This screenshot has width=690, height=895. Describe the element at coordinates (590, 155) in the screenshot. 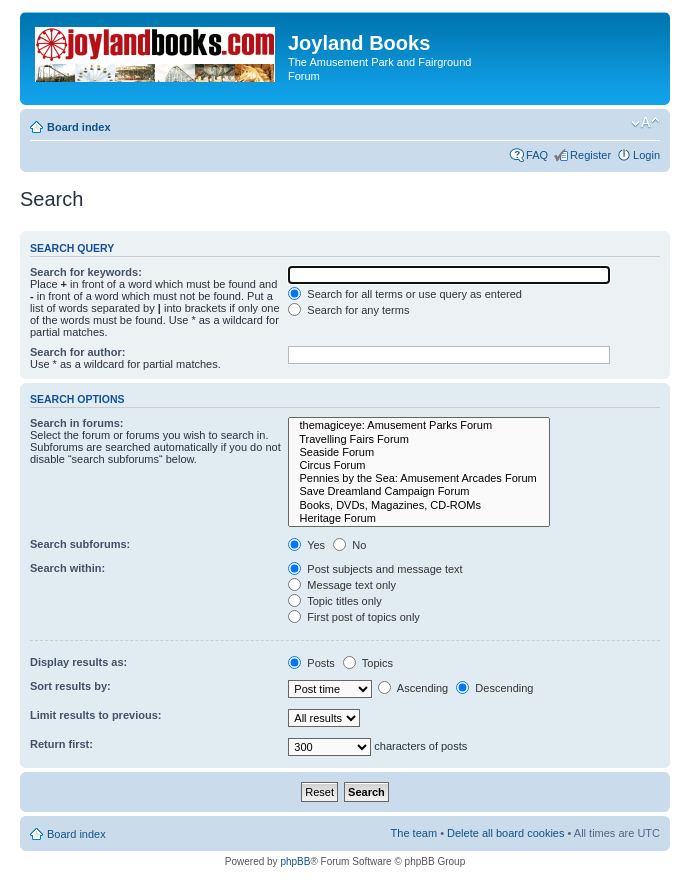

I see `Register` at that location.